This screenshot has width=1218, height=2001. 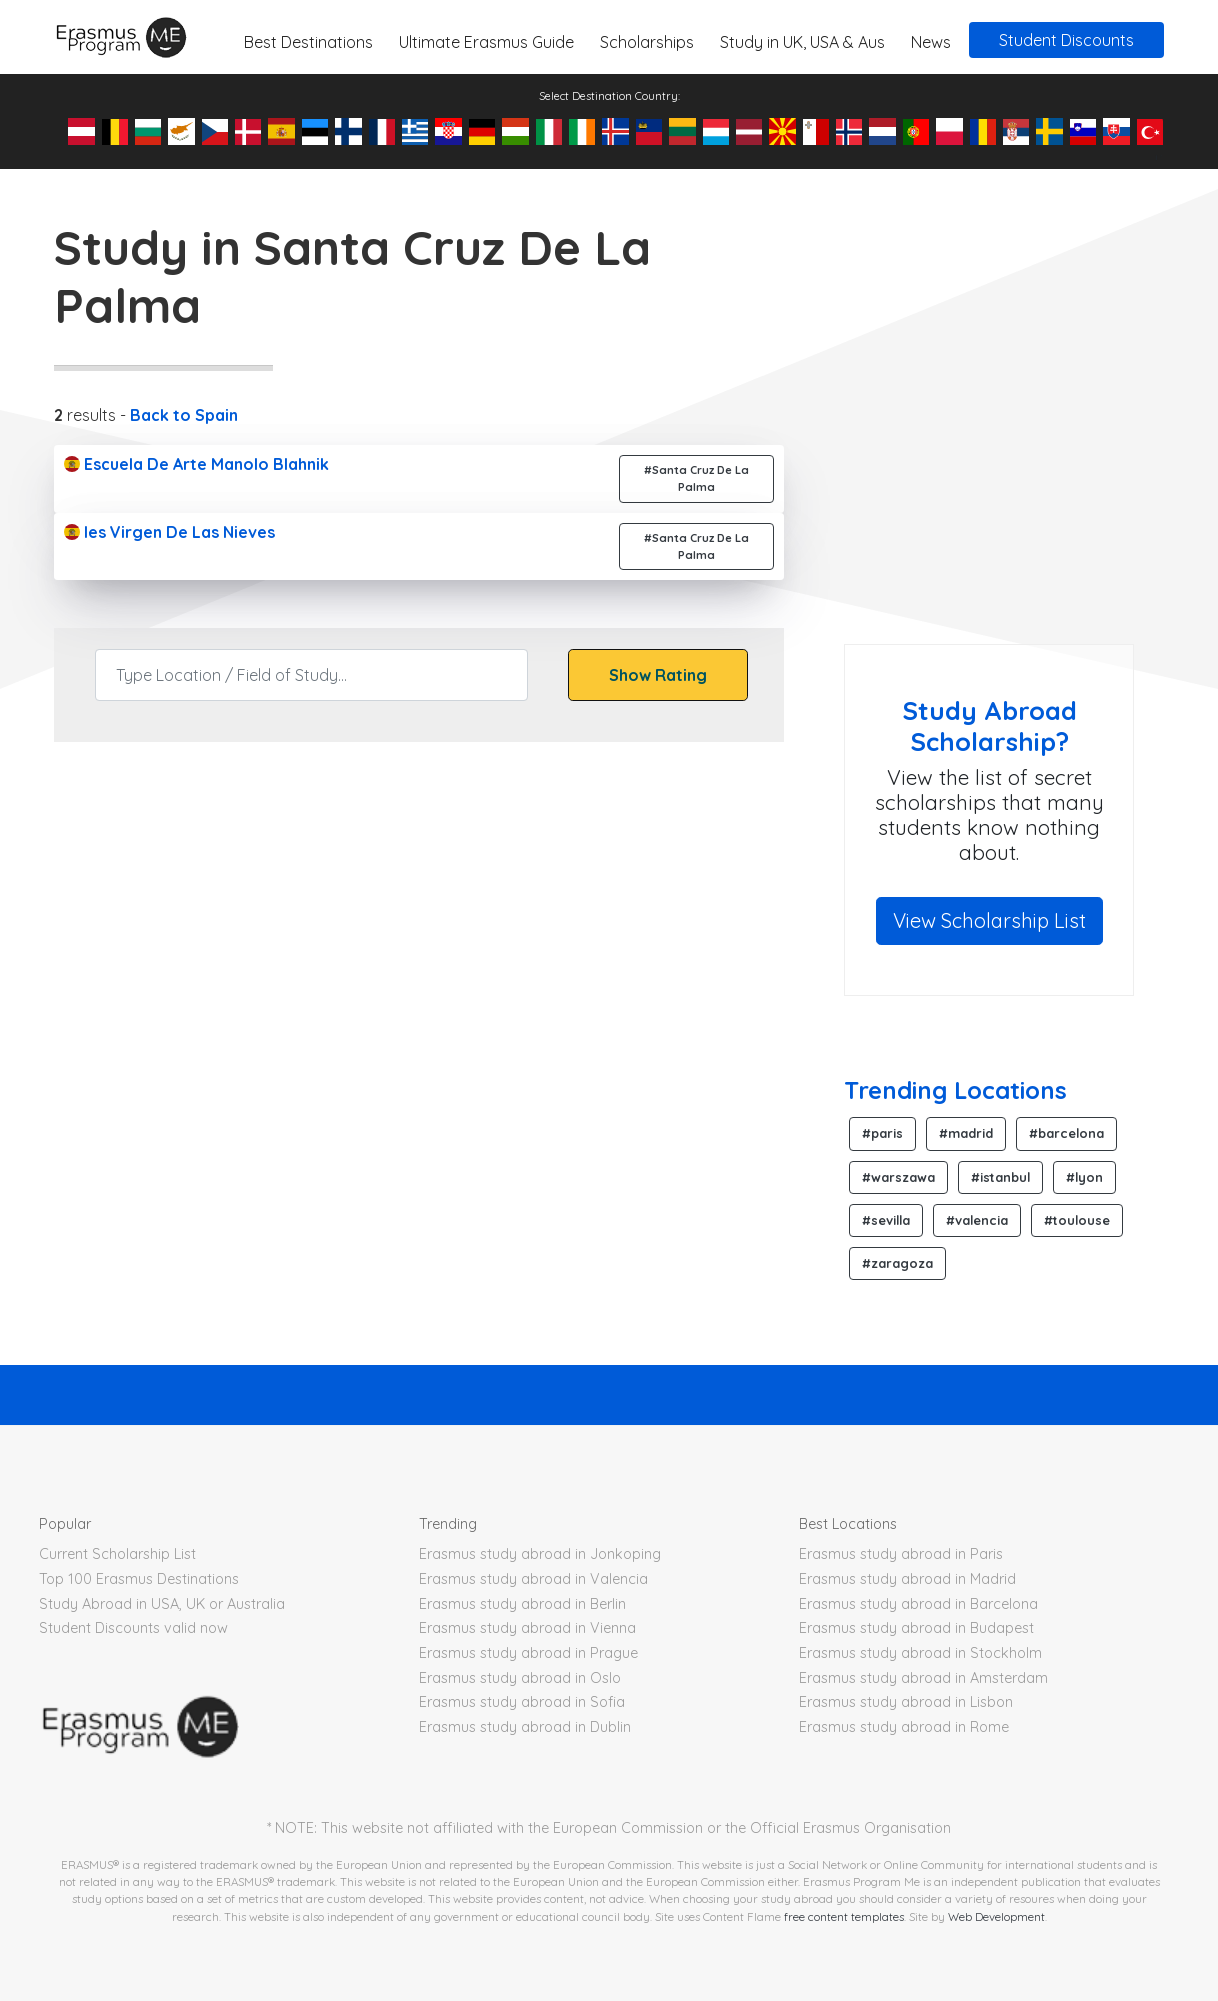 I want to click on Erasmus study abroad in Paris, so click(x=901, y=1554).